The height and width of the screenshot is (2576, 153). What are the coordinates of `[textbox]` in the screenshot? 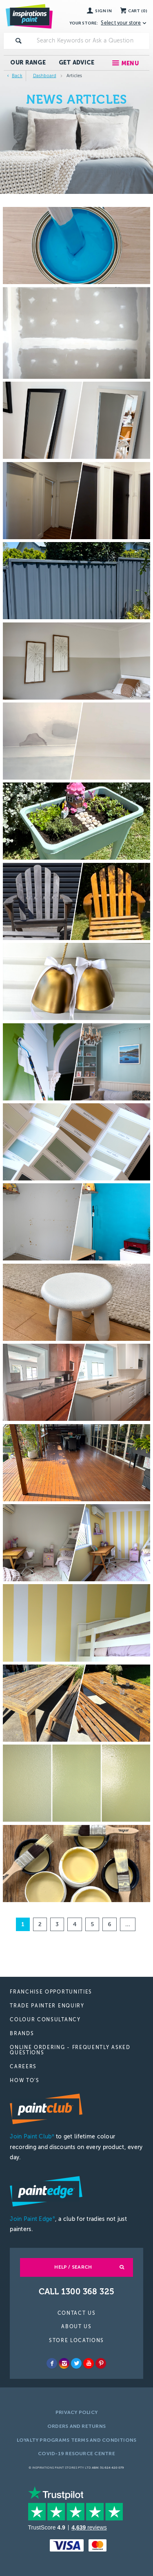 It's located at (91, 41).